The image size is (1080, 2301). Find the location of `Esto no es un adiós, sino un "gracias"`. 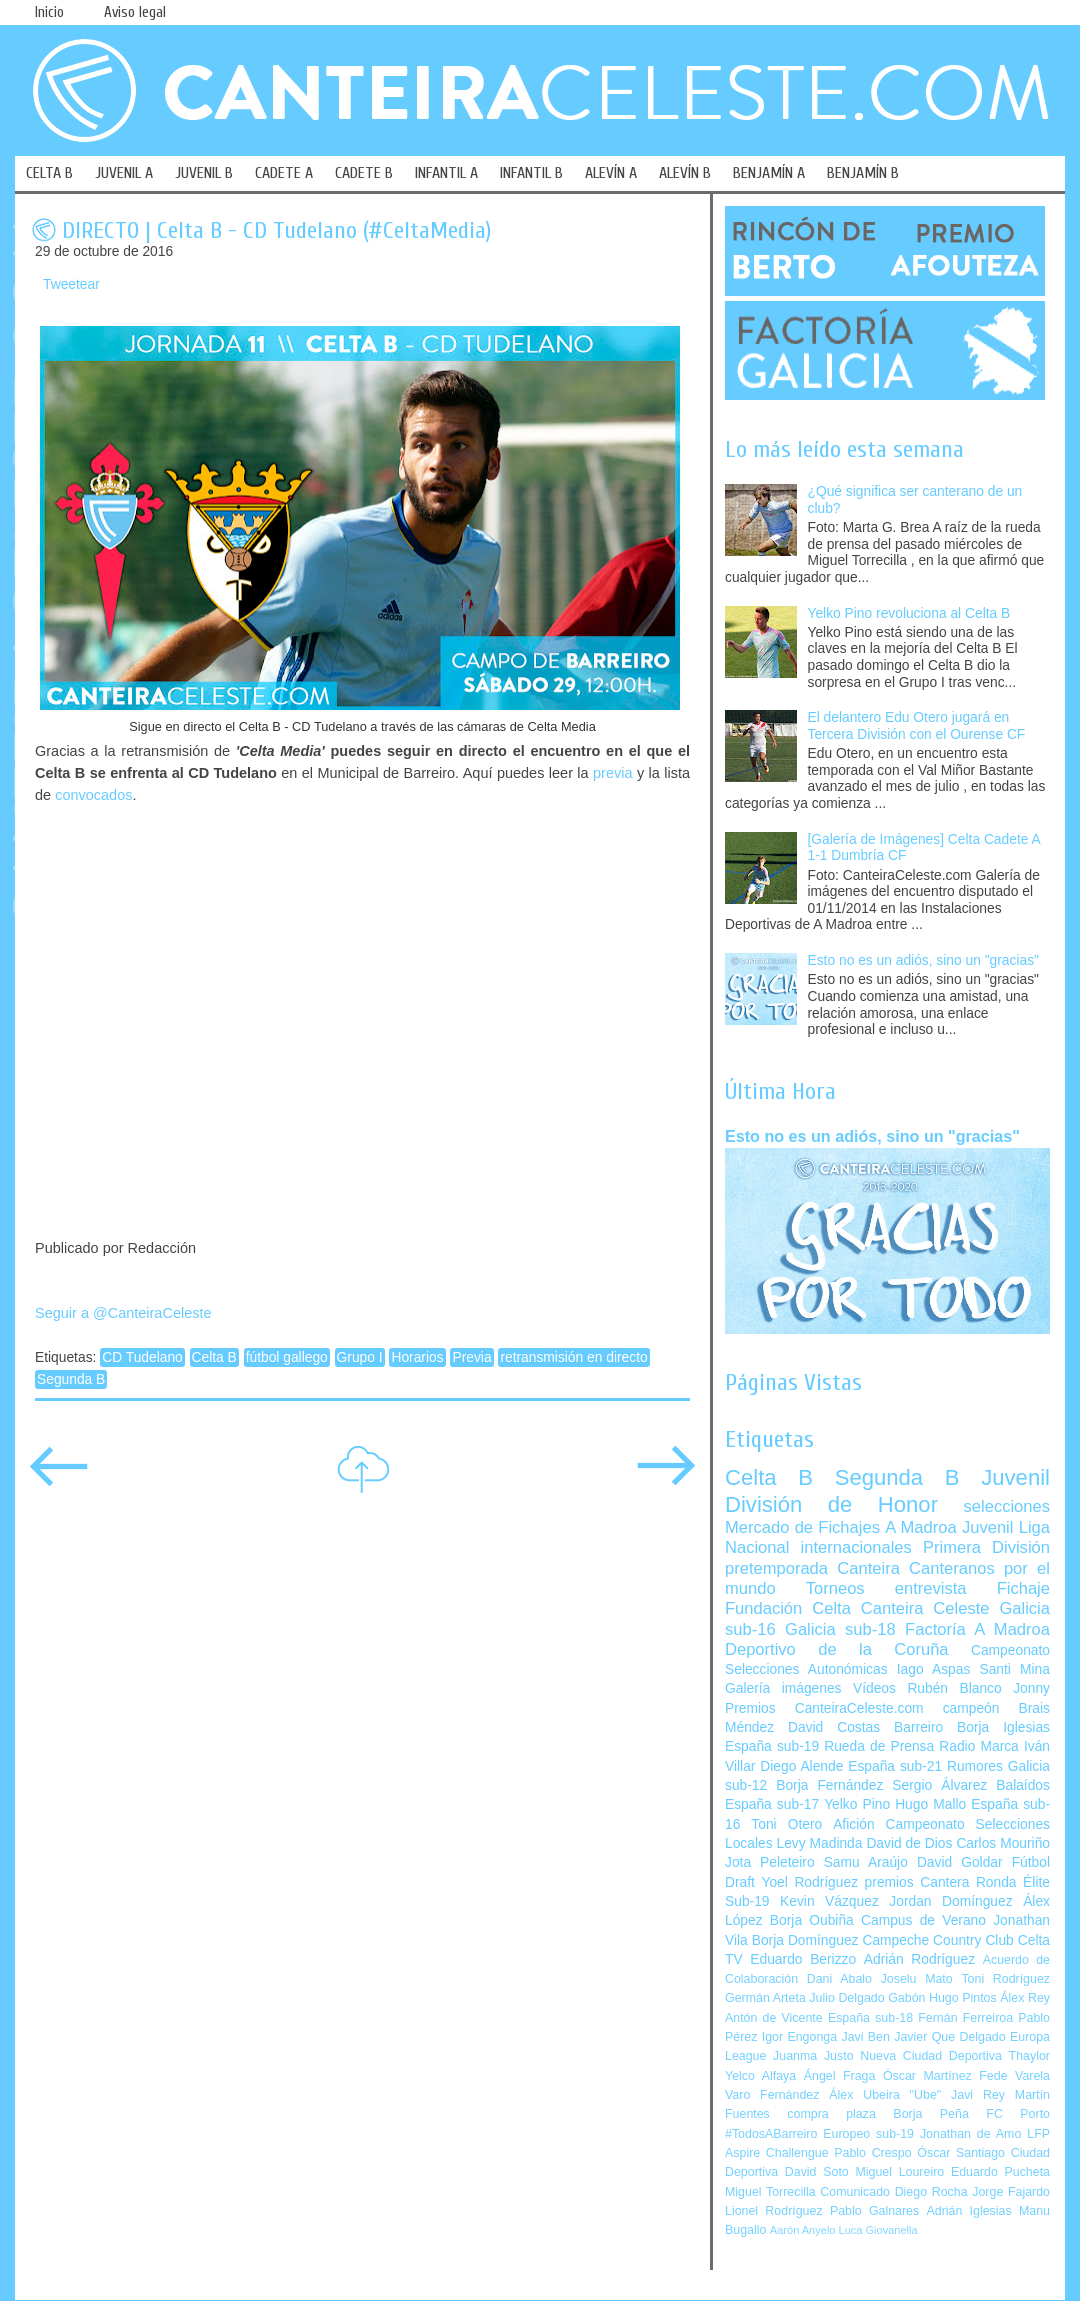

Esto no es un adiós, sino un "gracias" is located at coordinates (923, 960).